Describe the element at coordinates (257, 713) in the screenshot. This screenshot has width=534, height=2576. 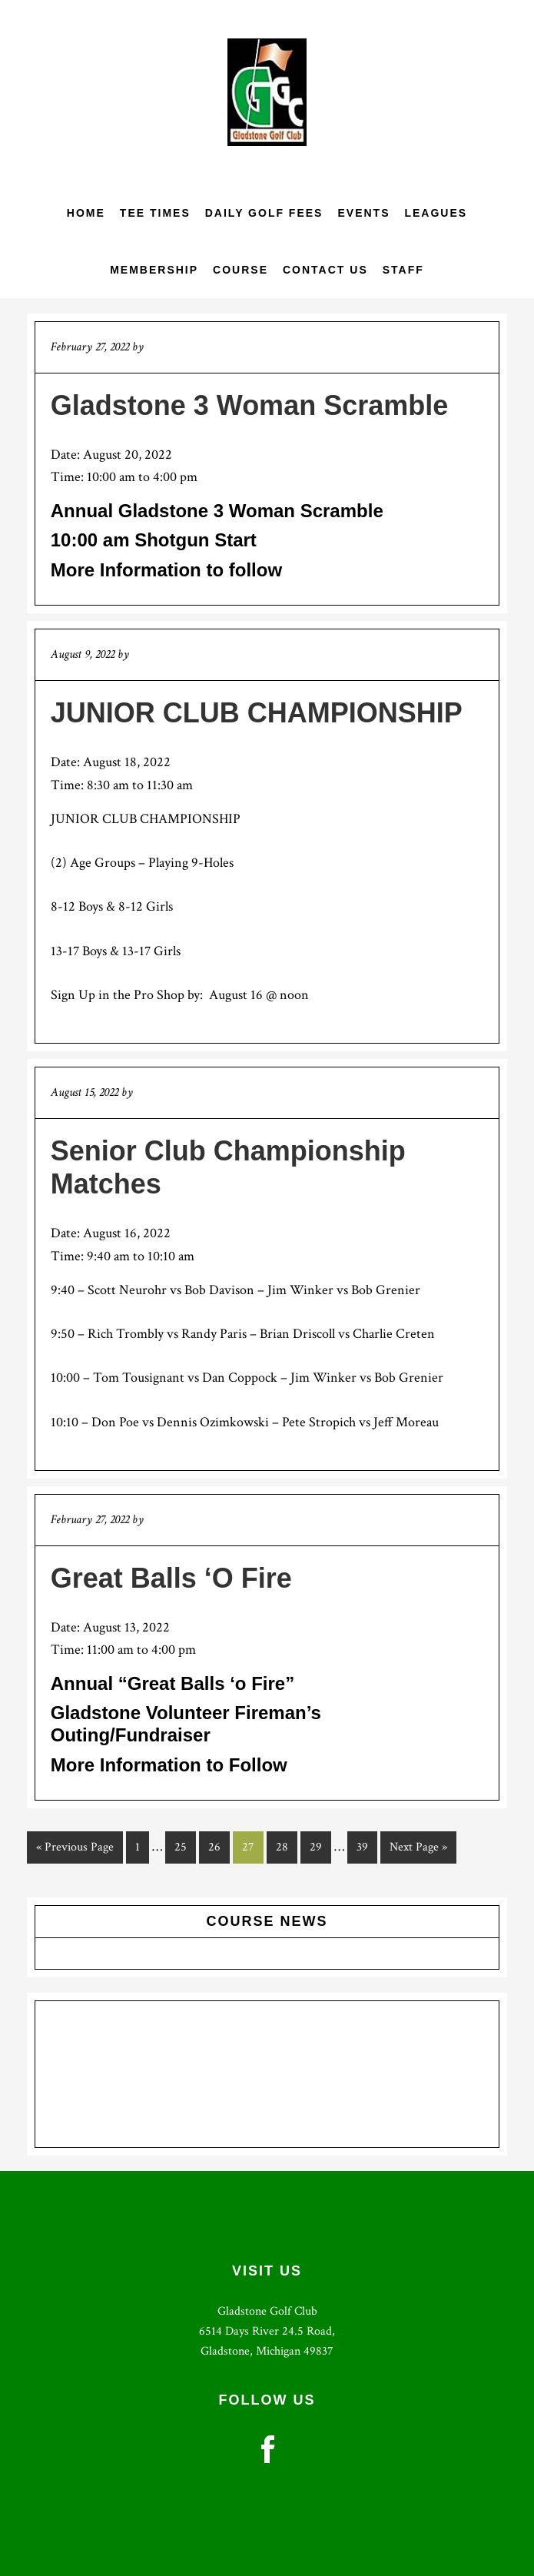
I see `JUNIOR CLUB CHAMPIONSHIP` at that location.